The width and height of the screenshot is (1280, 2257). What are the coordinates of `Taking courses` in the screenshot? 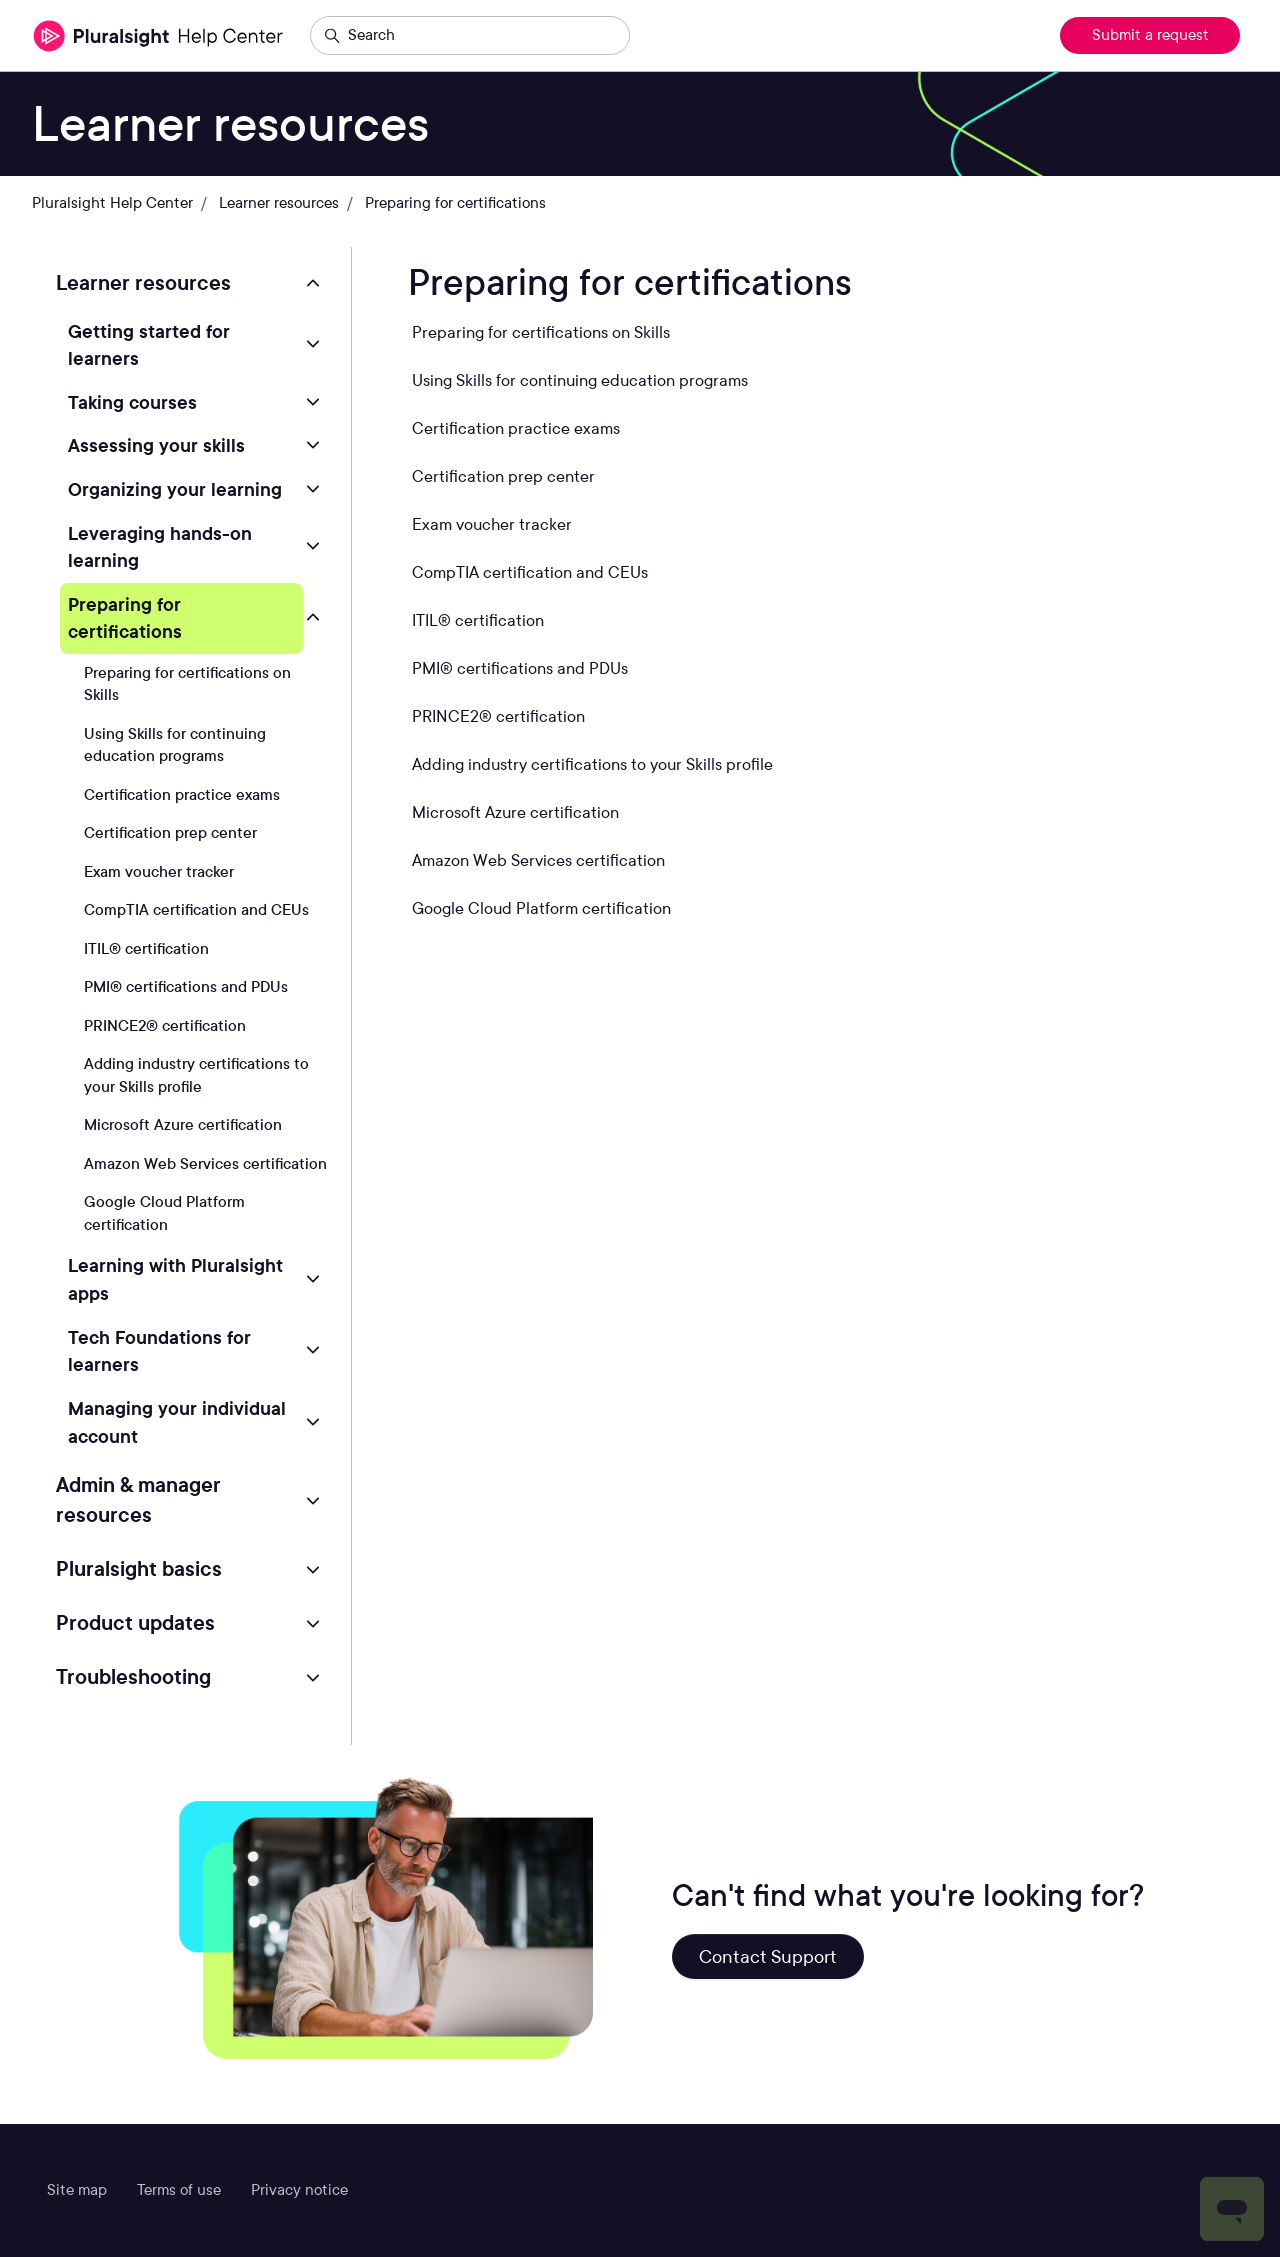 It's located at (132, 402).